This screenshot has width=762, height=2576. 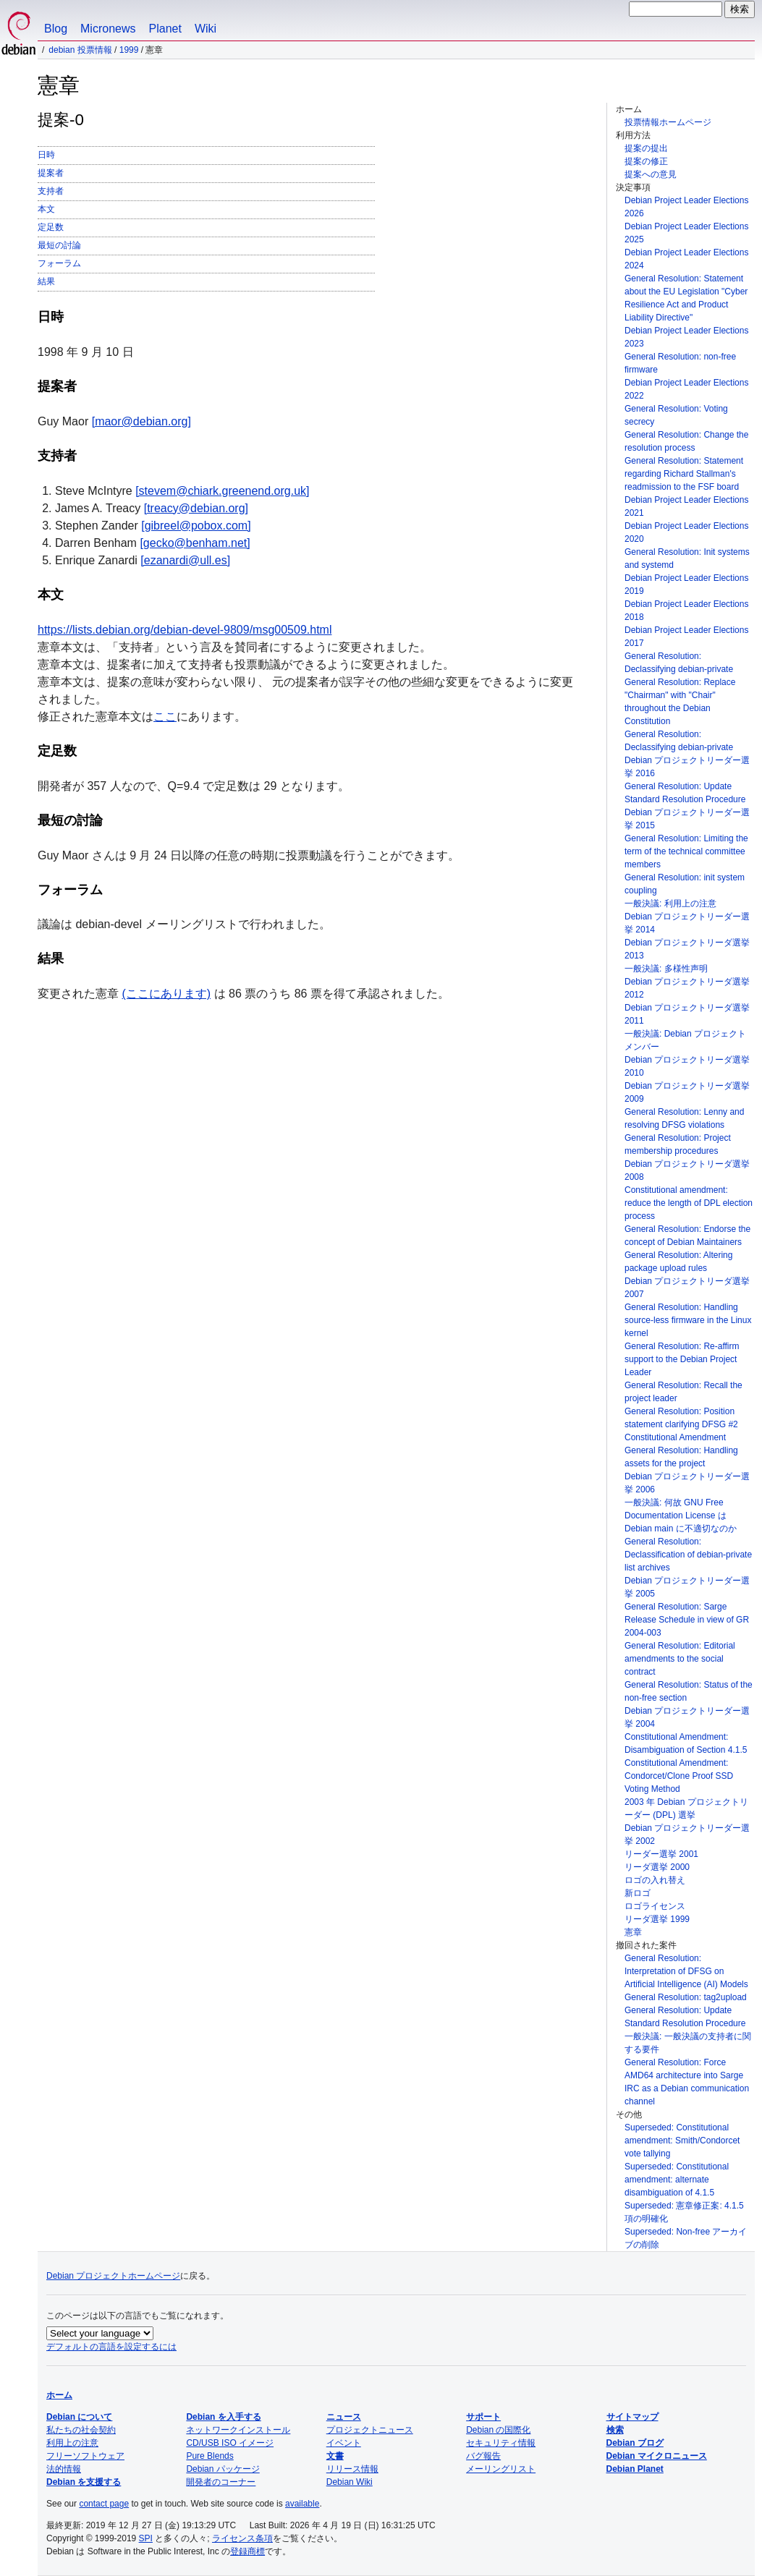 What do you see at coordinates (483, 2456) in the screenshot?
I see `バグ報告` at bounding box center [483, 2456].